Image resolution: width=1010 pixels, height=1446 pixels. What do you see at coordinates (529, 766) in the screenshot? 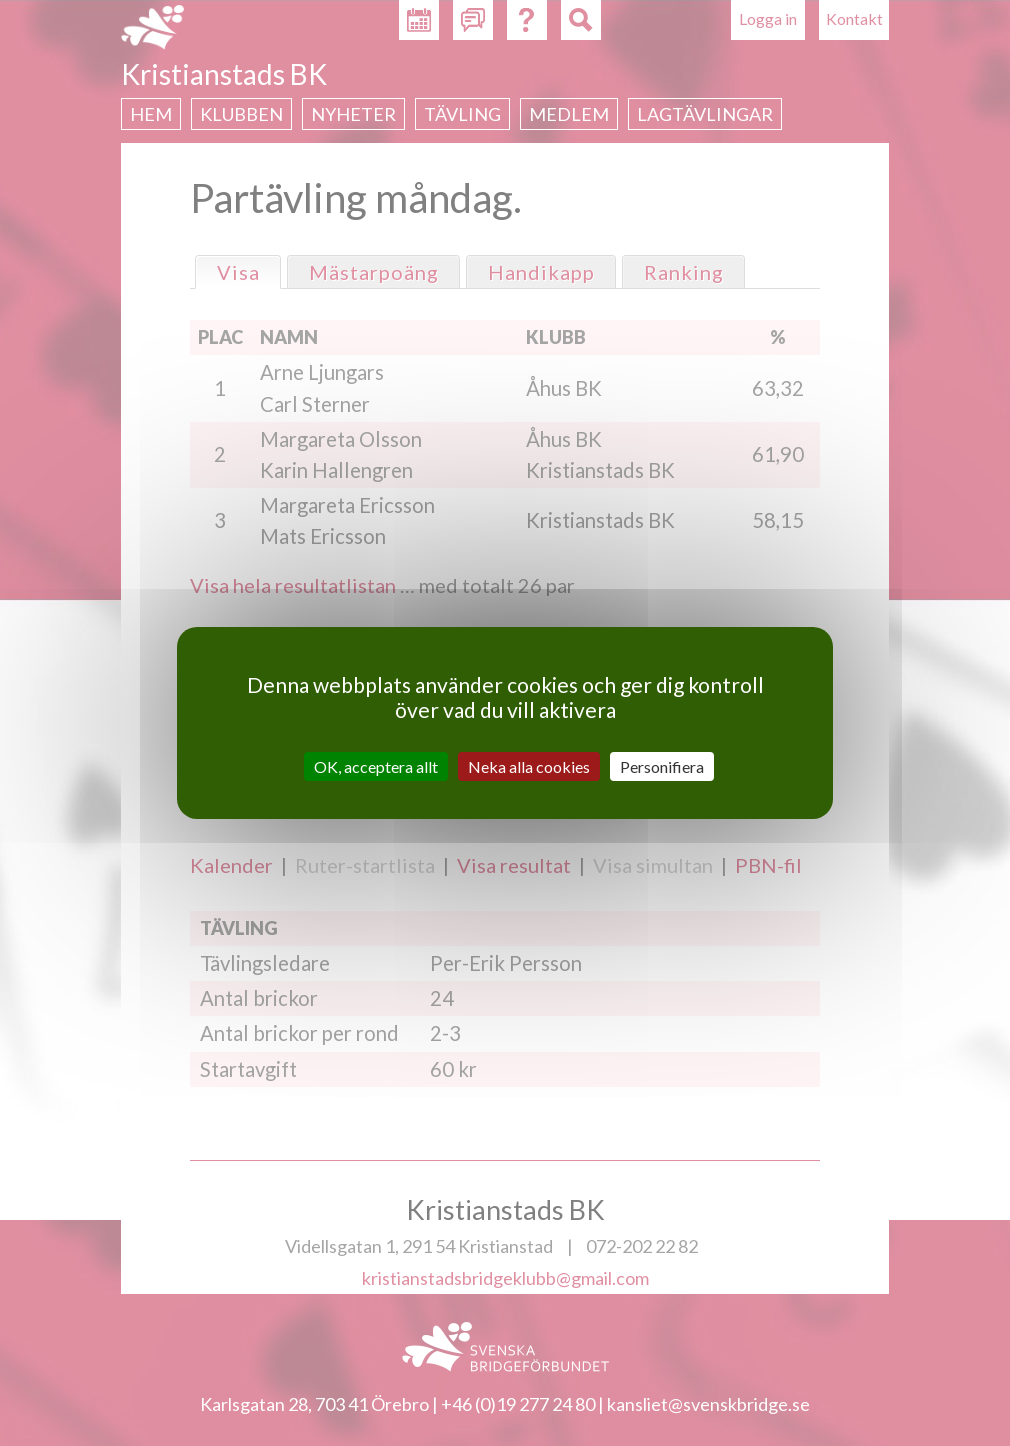
I see `Neka alla cookies` at bounding box center [529, 766].